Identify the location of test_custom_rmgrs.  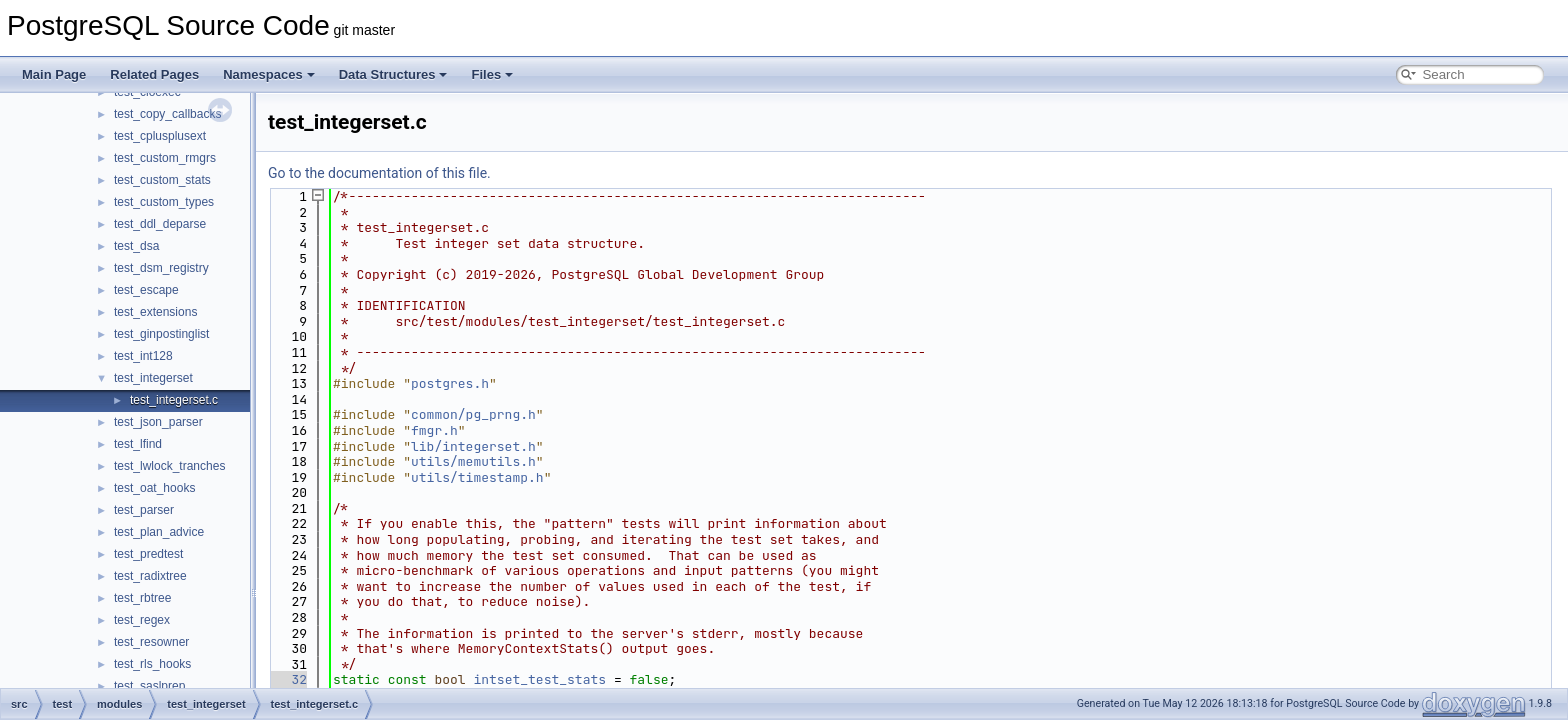
(165, 158).